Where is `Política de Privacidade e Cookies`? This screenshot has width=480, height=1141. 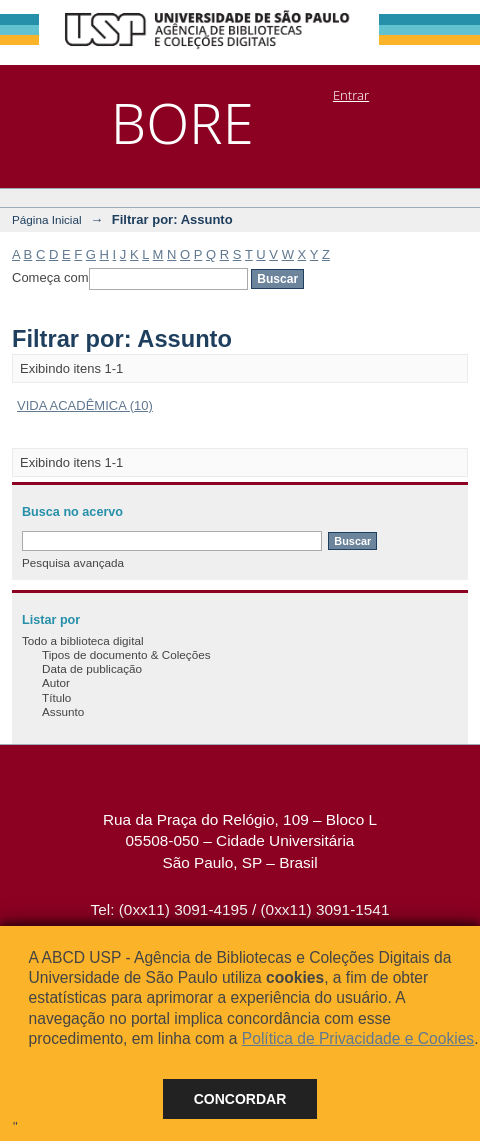
Política de Privacidade e Cookies is located at coordinates (358, 1038).